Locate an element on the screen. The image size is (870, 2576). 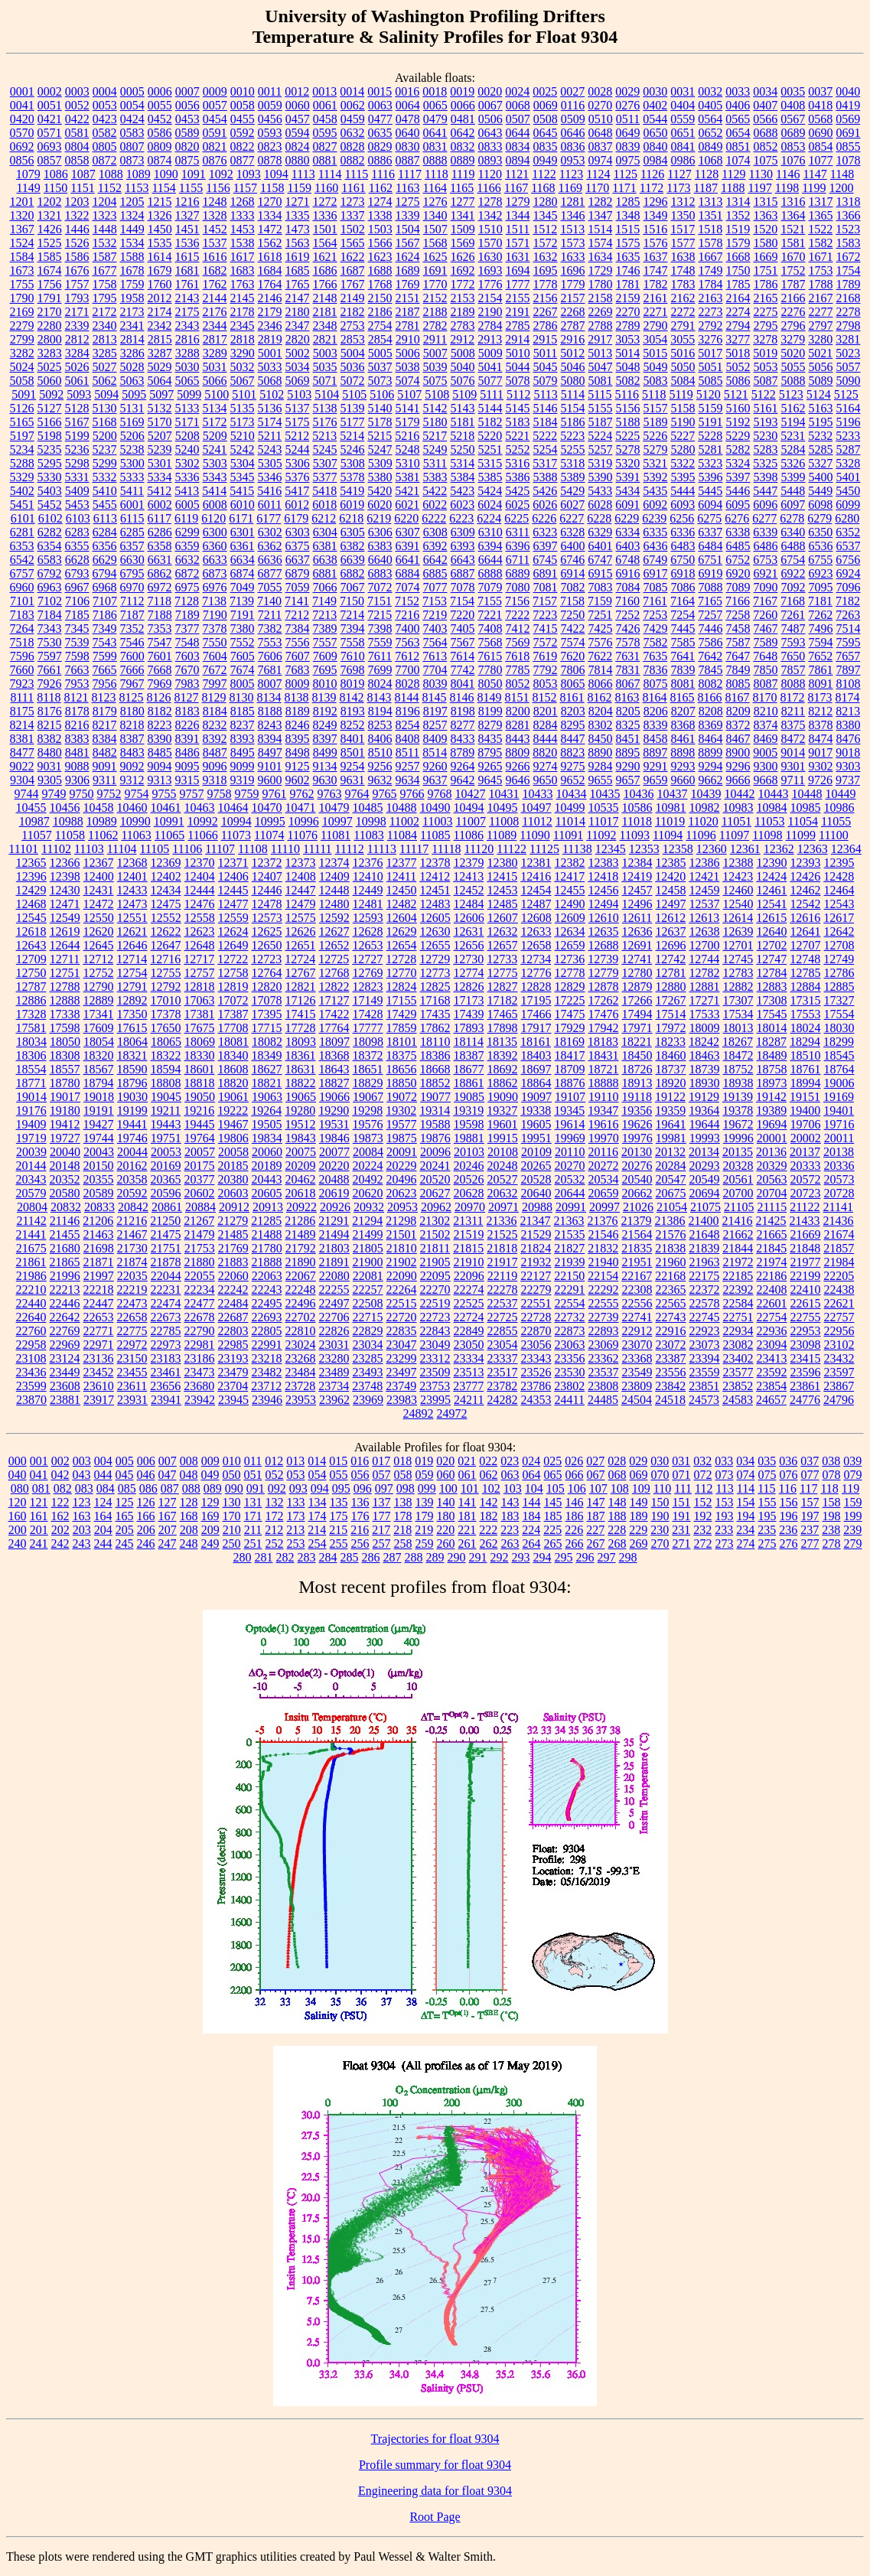
7605 is located at coordinates (242, 656).